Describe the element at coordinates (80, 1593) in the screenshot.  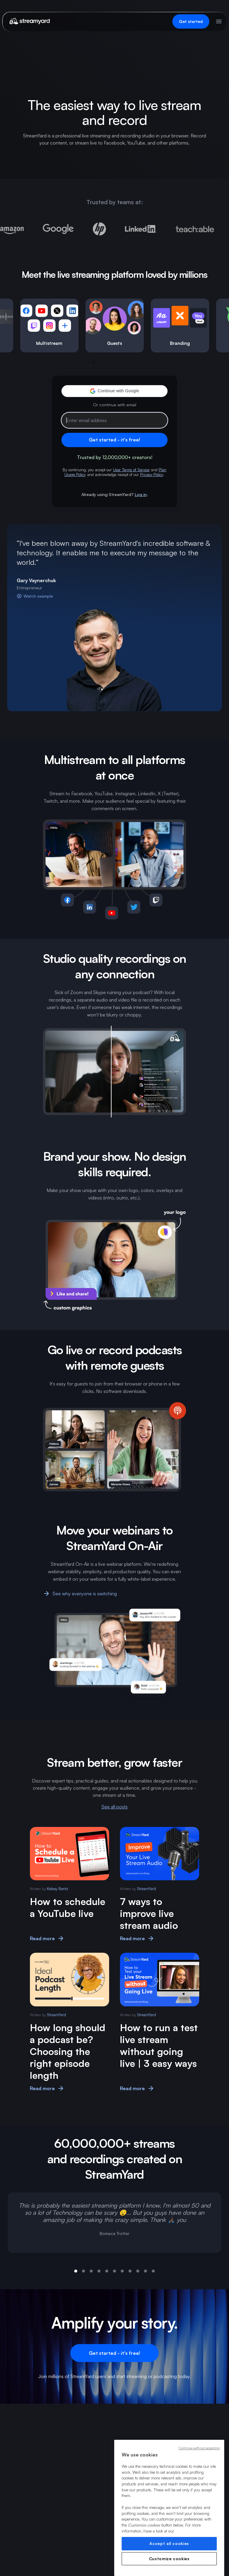
I see `See why everyone is switching` at that location.